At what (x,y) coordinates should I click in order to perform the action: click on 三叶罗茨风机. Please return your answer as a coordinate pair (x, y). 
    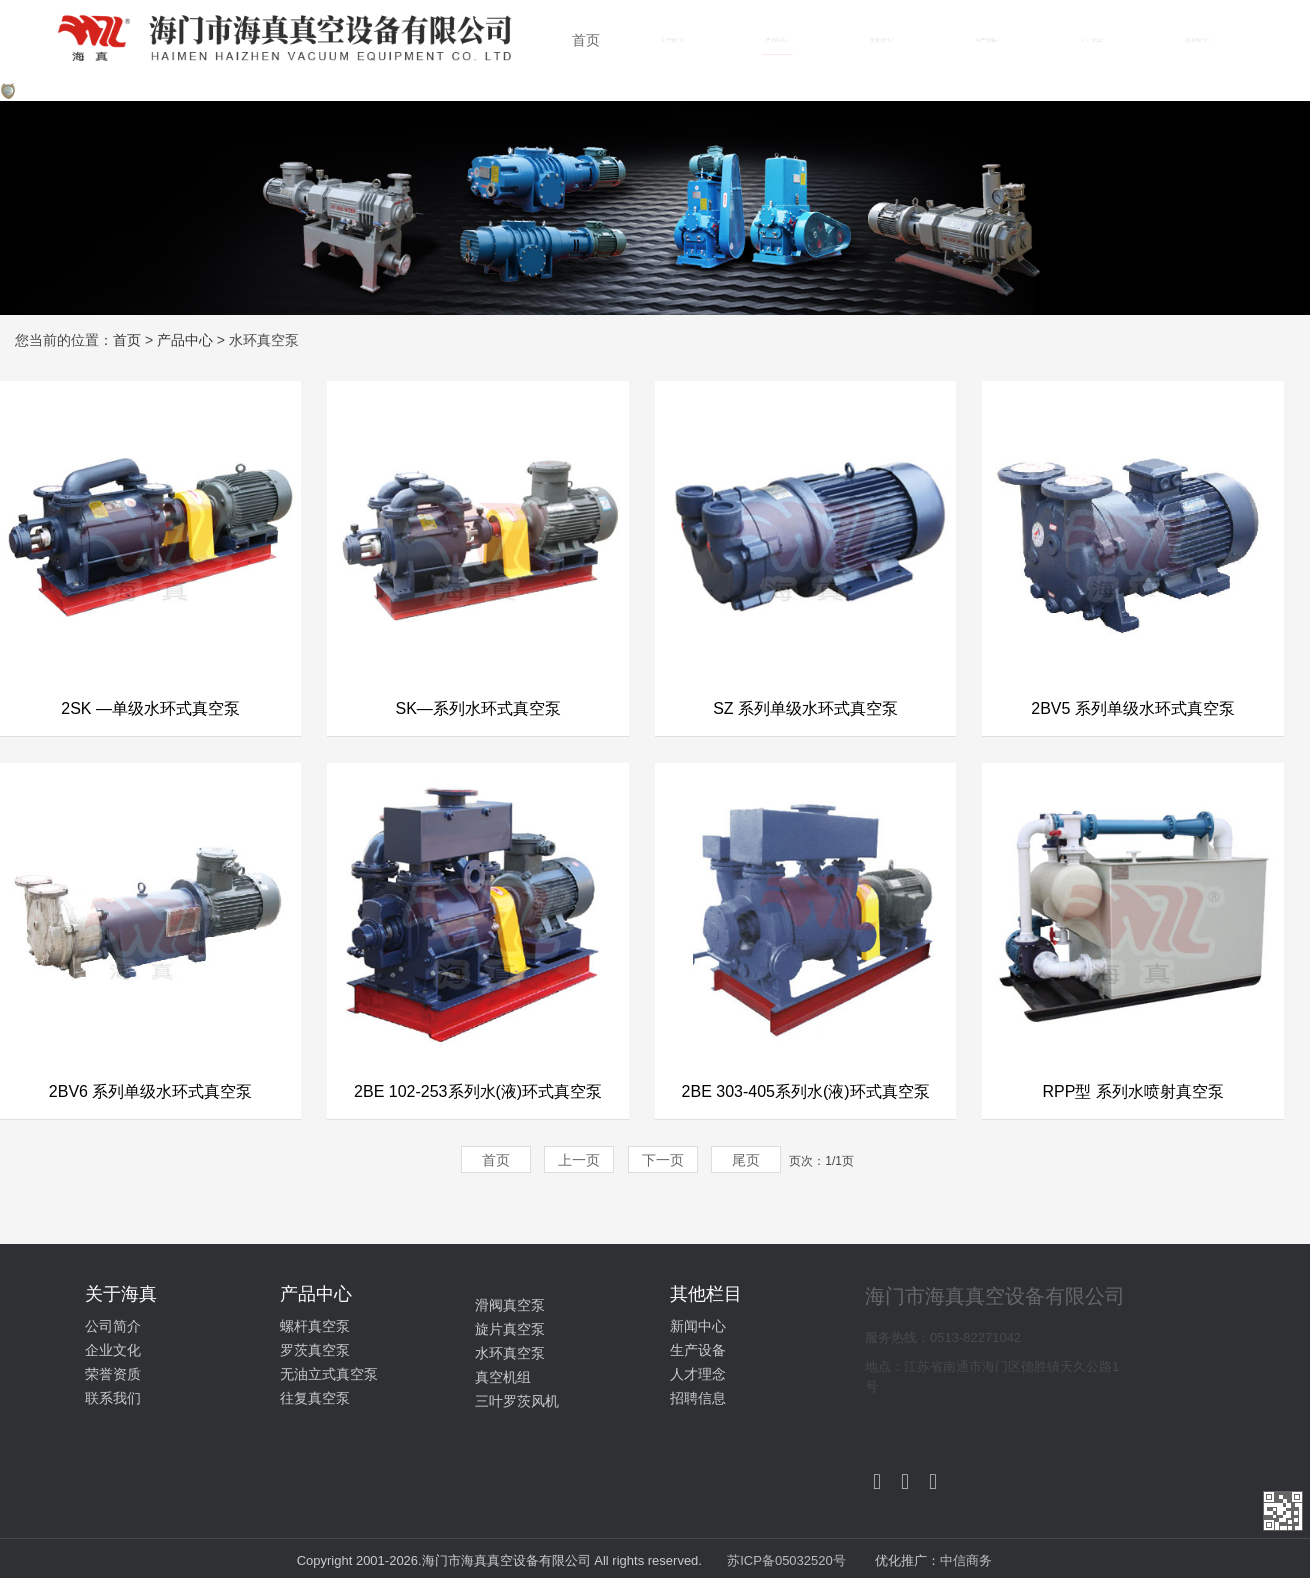
    Looking at the image, I should click on (517, 1401).